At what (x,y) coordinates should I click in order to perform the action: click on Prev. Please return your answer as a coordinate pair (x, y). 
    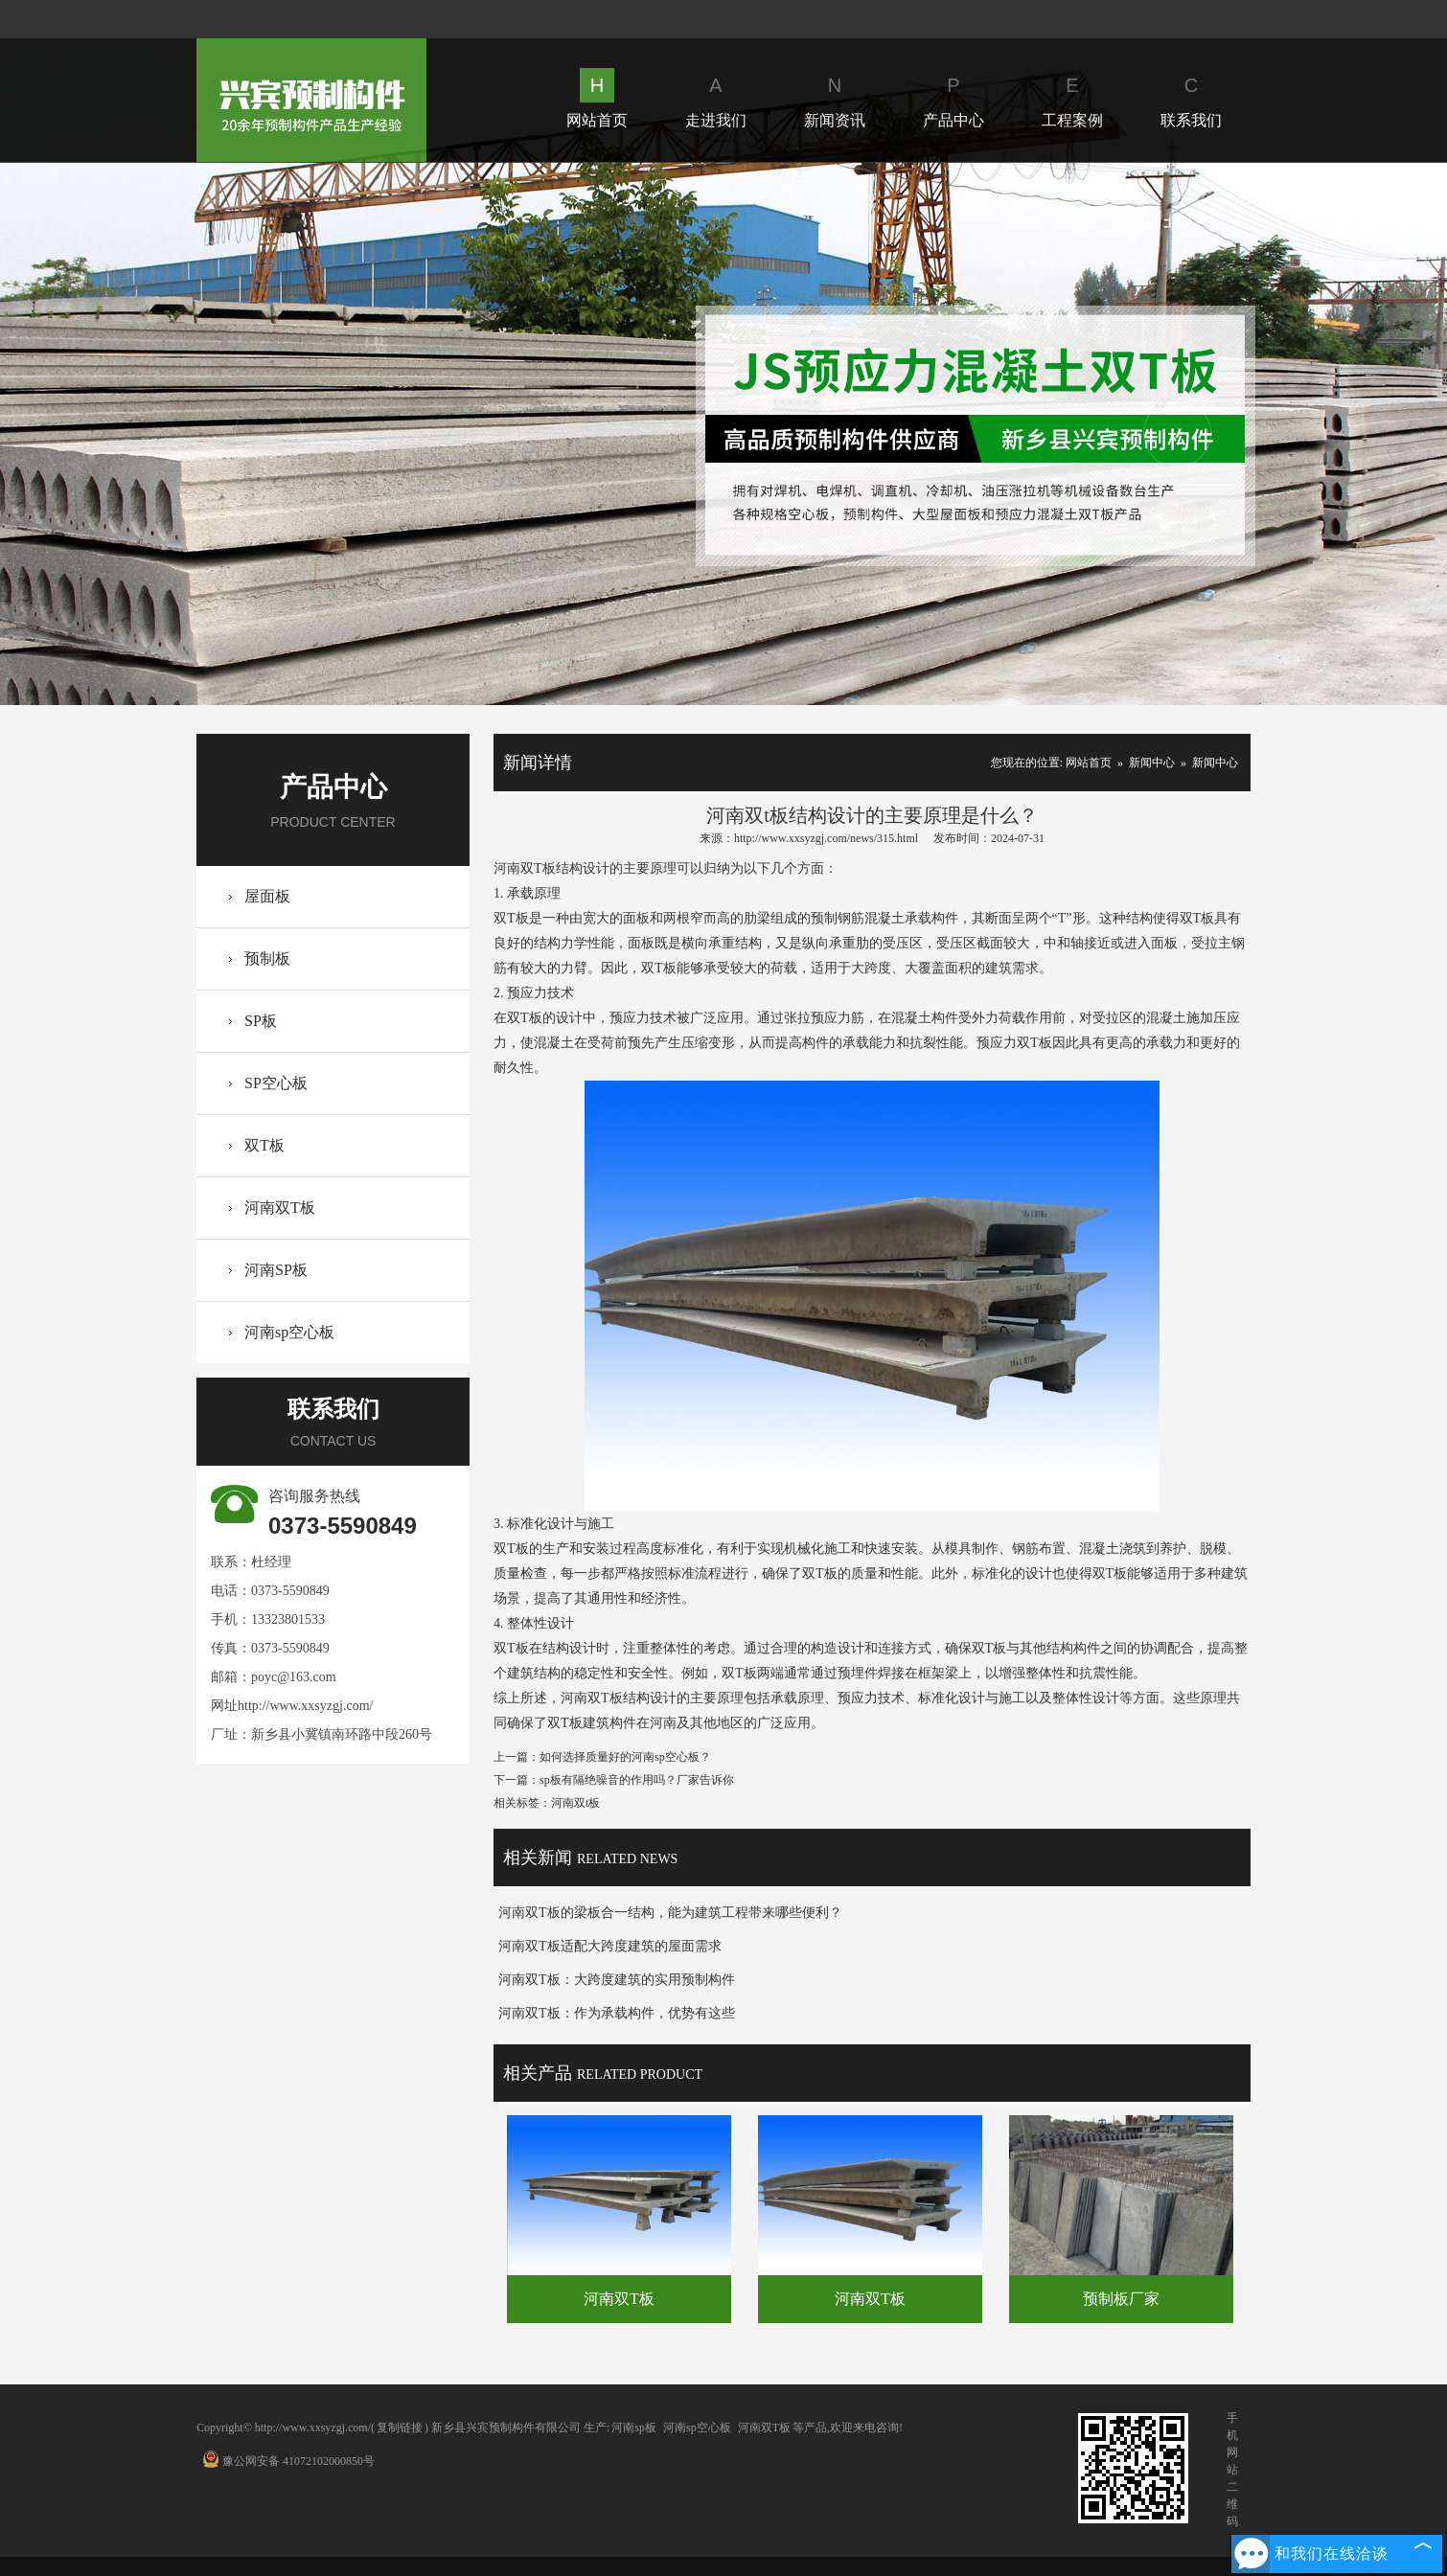
    Looking at the image, I should click on (269, 433).